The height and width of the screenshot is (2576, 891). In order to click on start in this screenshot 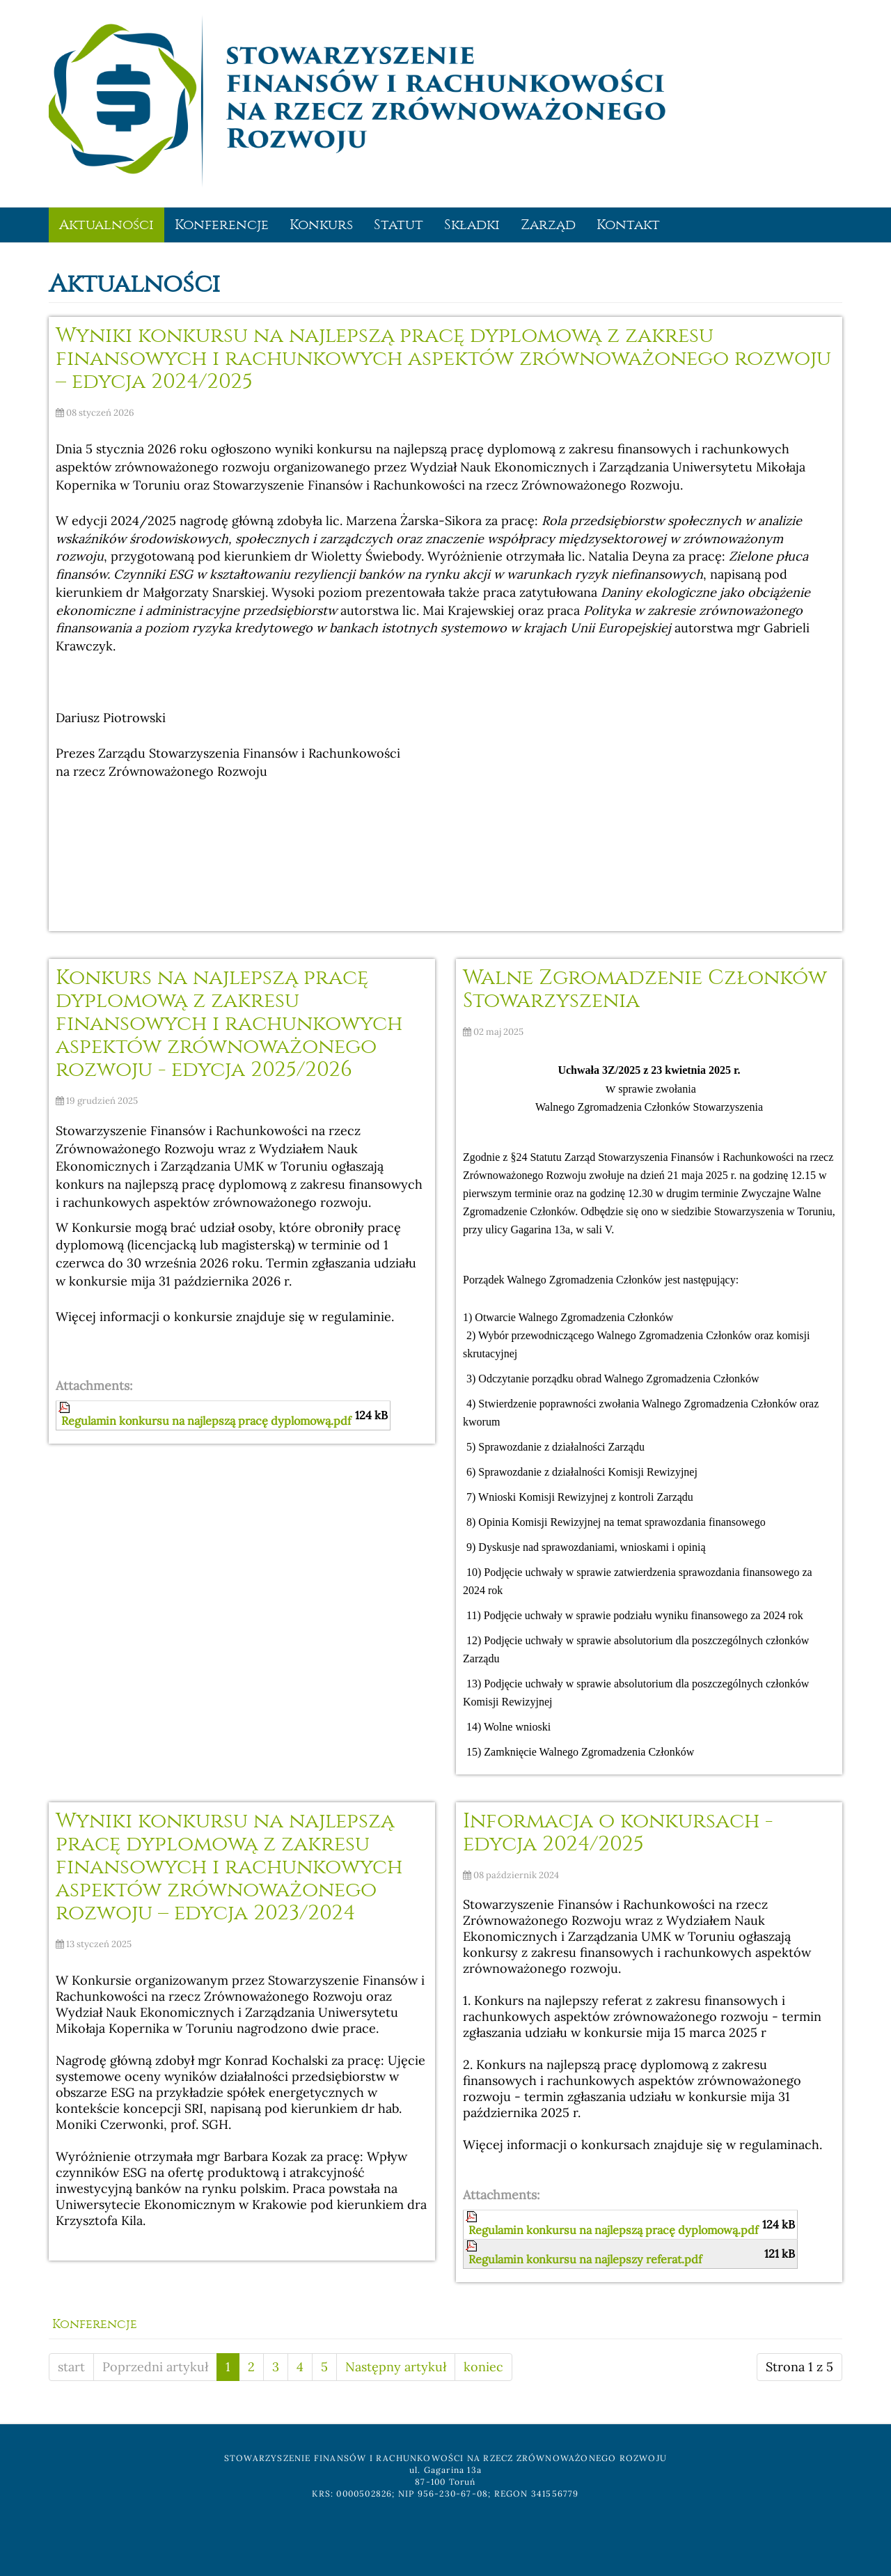, I will do `click(71, 2367)`.